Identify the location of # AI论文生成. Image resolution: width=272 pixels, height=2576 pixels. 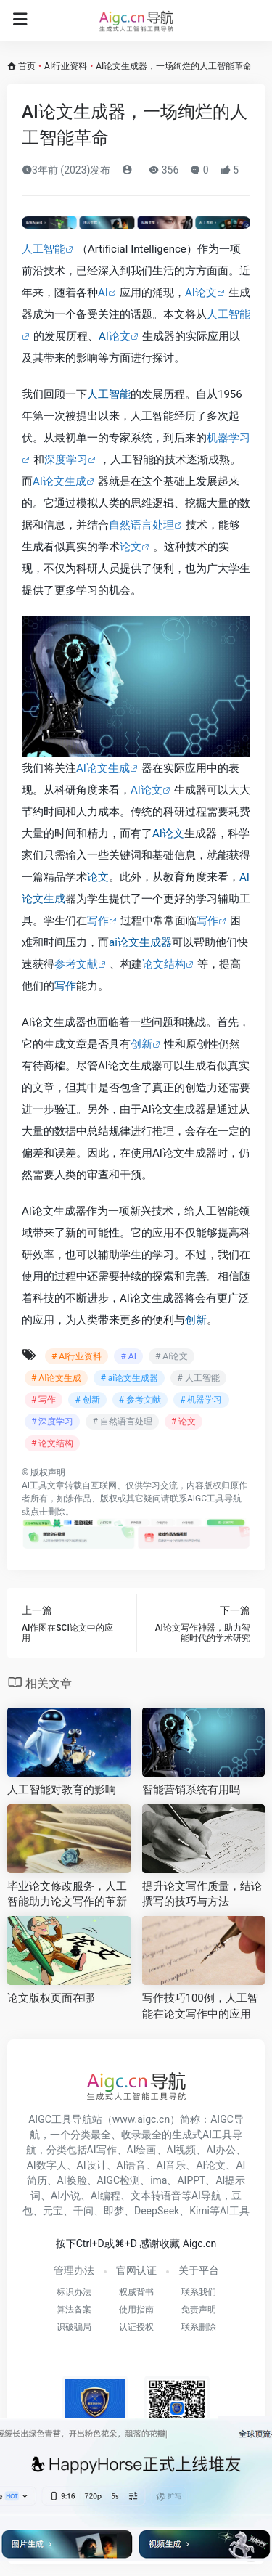
(56, 1378).